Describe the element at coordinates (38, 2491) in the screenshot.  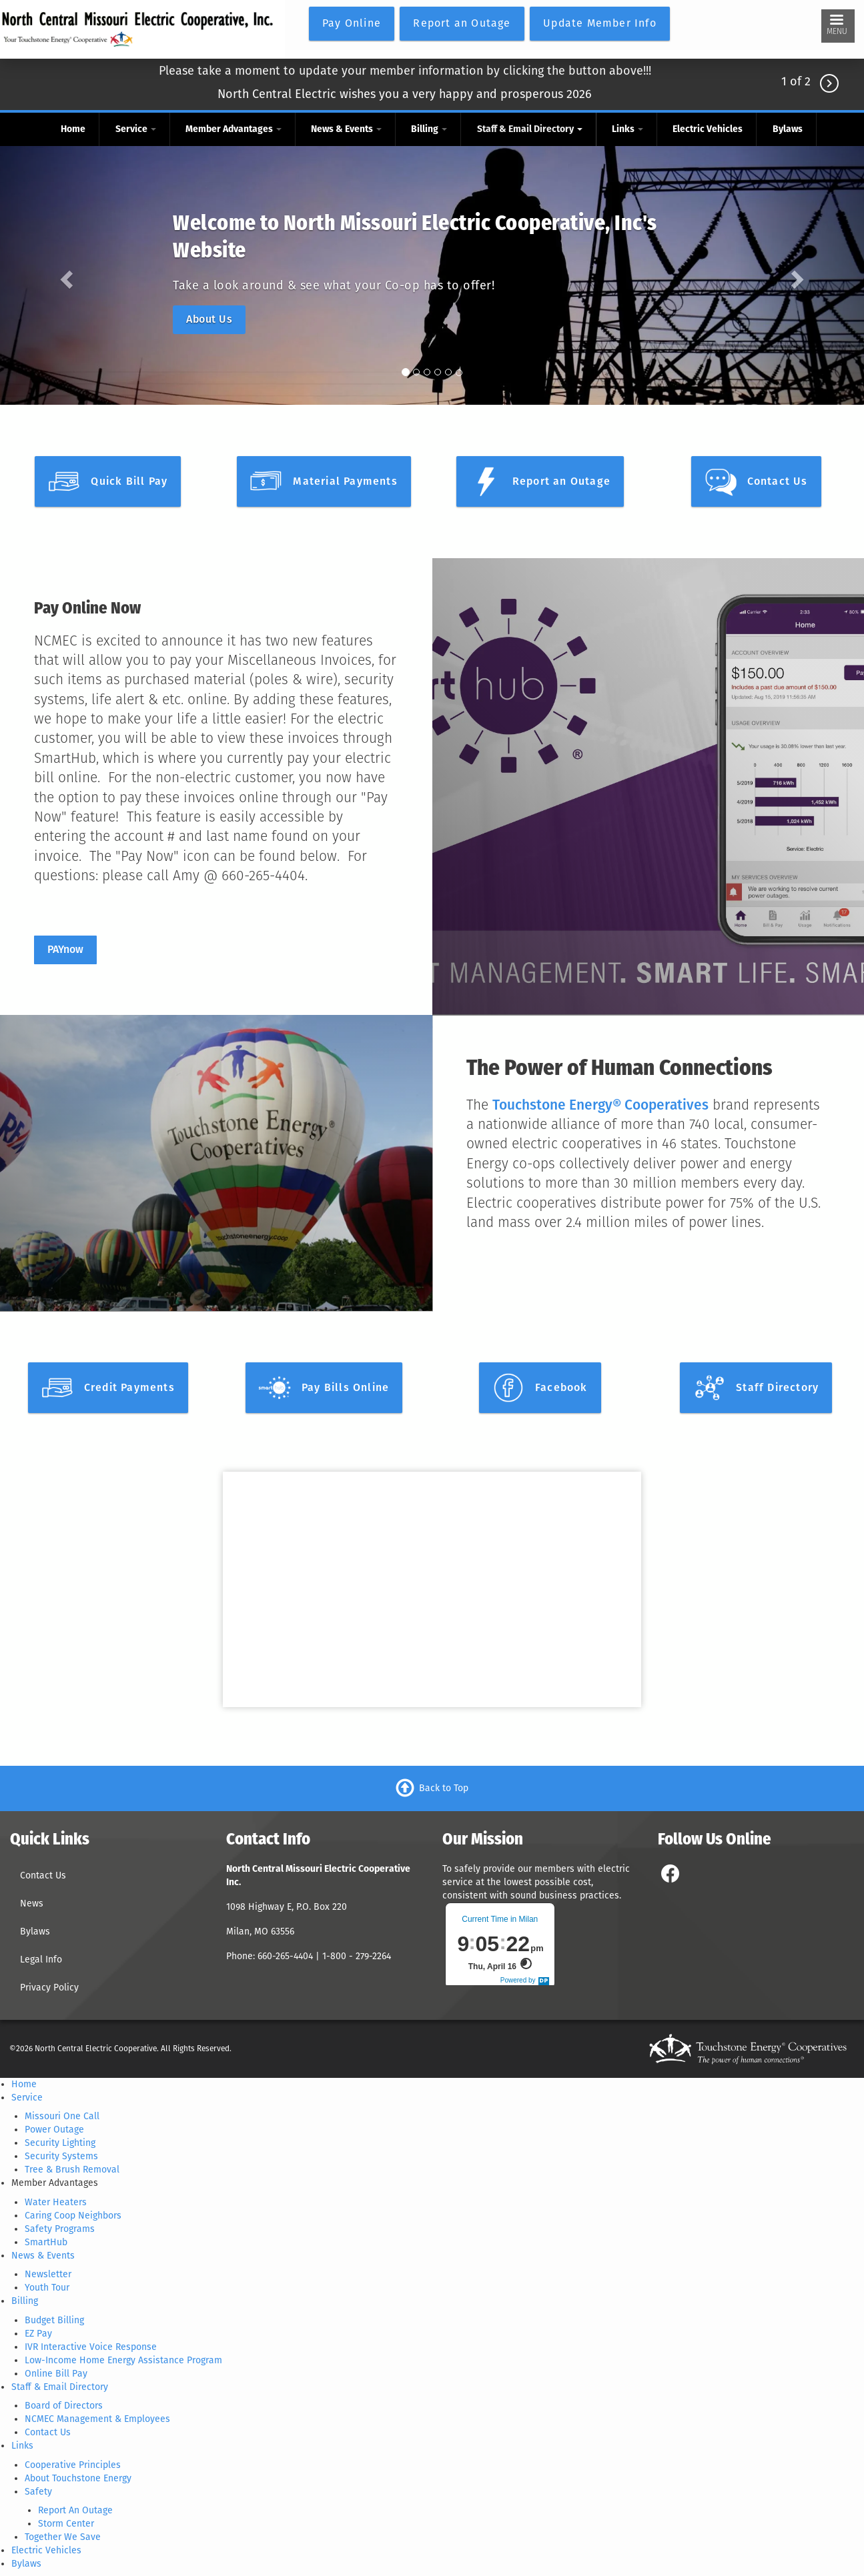
I see `Safety` at that location.